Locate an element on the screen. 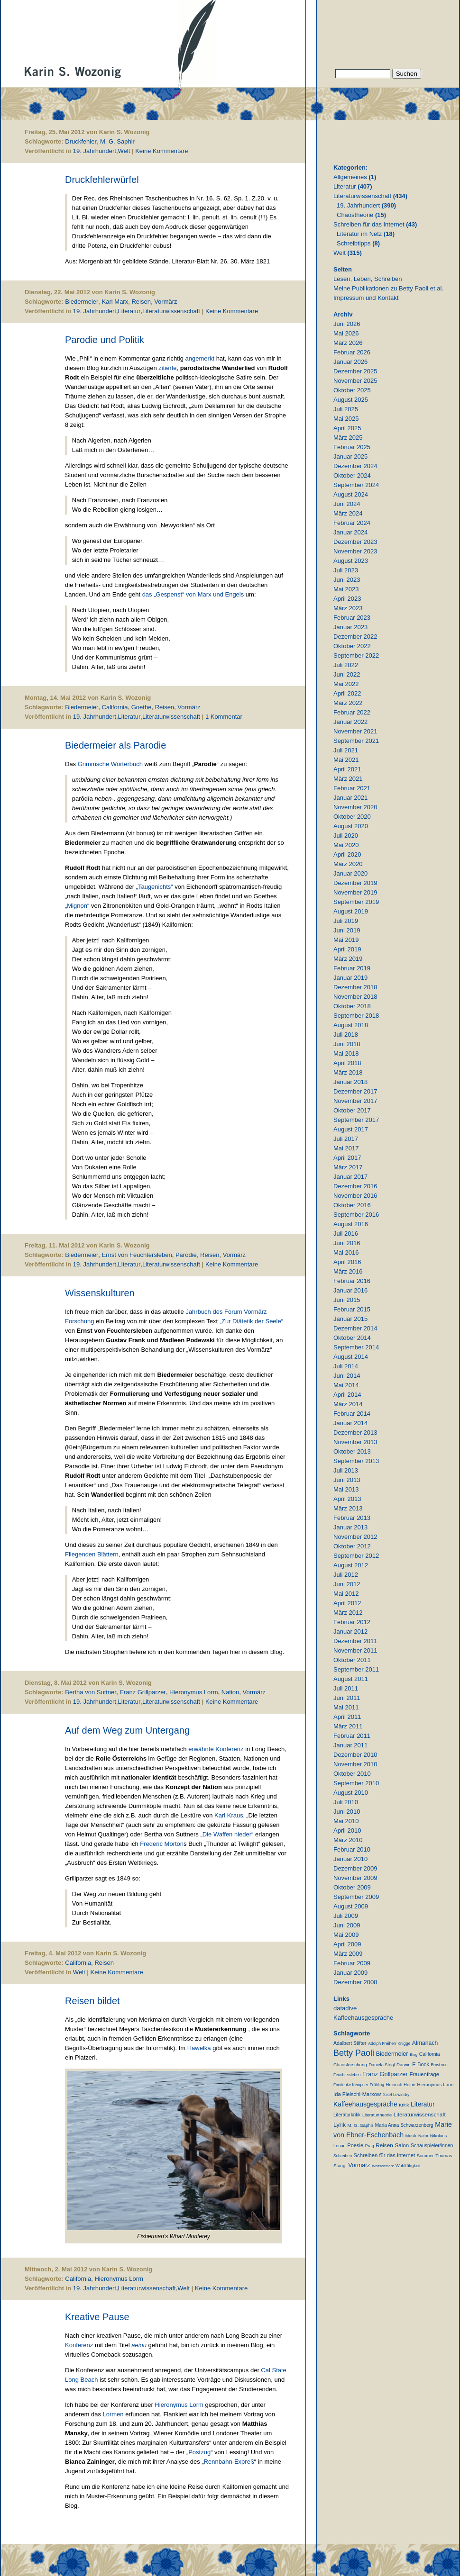  April 2013 is located at coordinates (347, 1498).